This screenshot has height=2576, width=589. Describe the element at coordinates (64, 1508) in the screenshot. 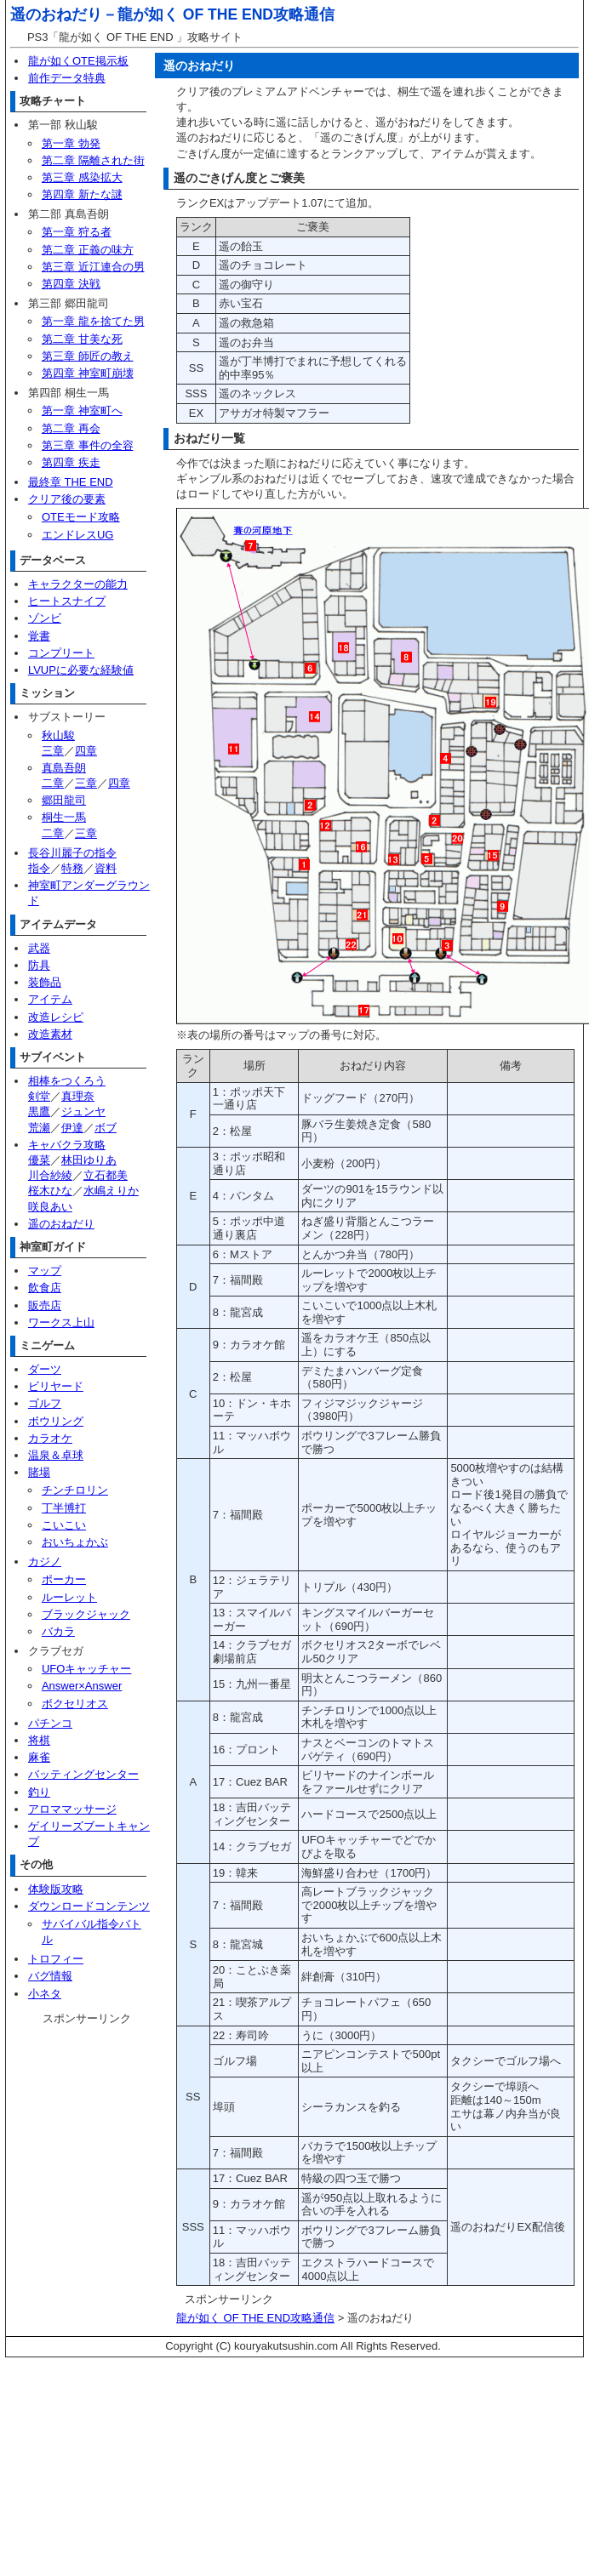

I see `丁半博打` at that location.